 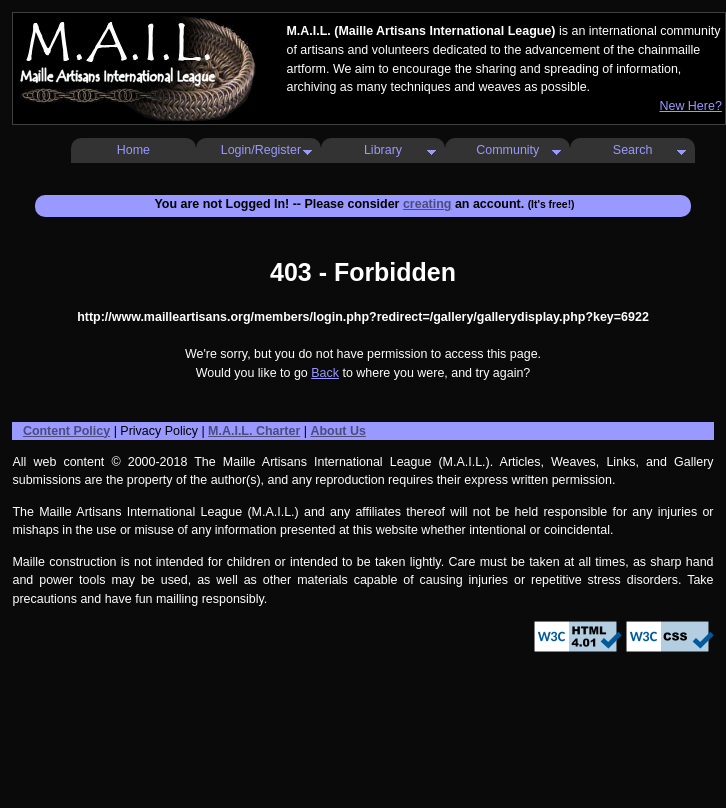 What do you see at coordinates (507, 150) in the screenshot?
I see `Community` at bounding box center [507, 150].